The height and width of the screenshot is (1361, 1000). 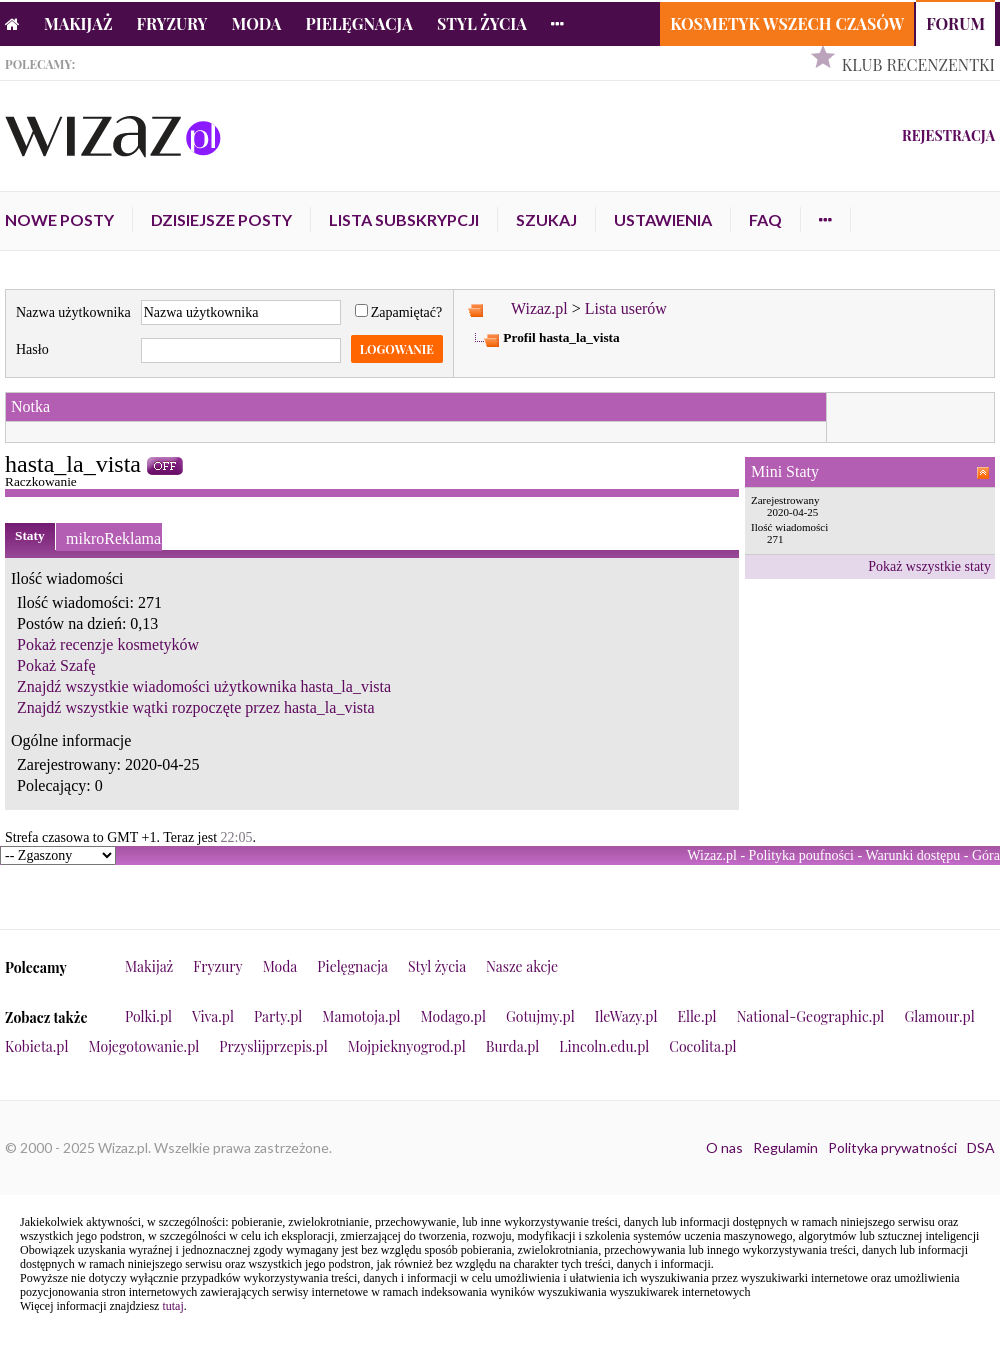 I want to click on Burda.pl, so click(x=513, y=1046).